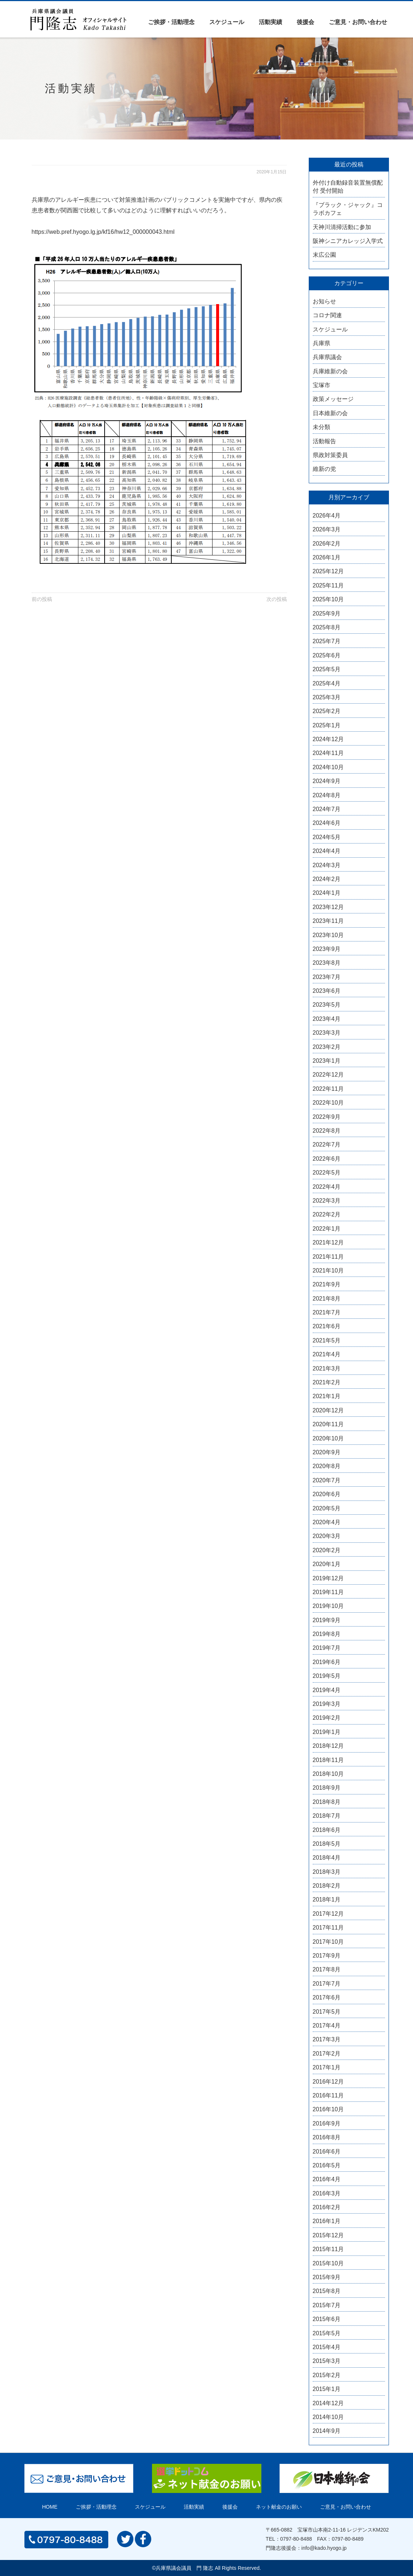  What do you see at coordinates (50, 2507) in the screenshot?
I see `HOME` at bounding box center [50, 2507].